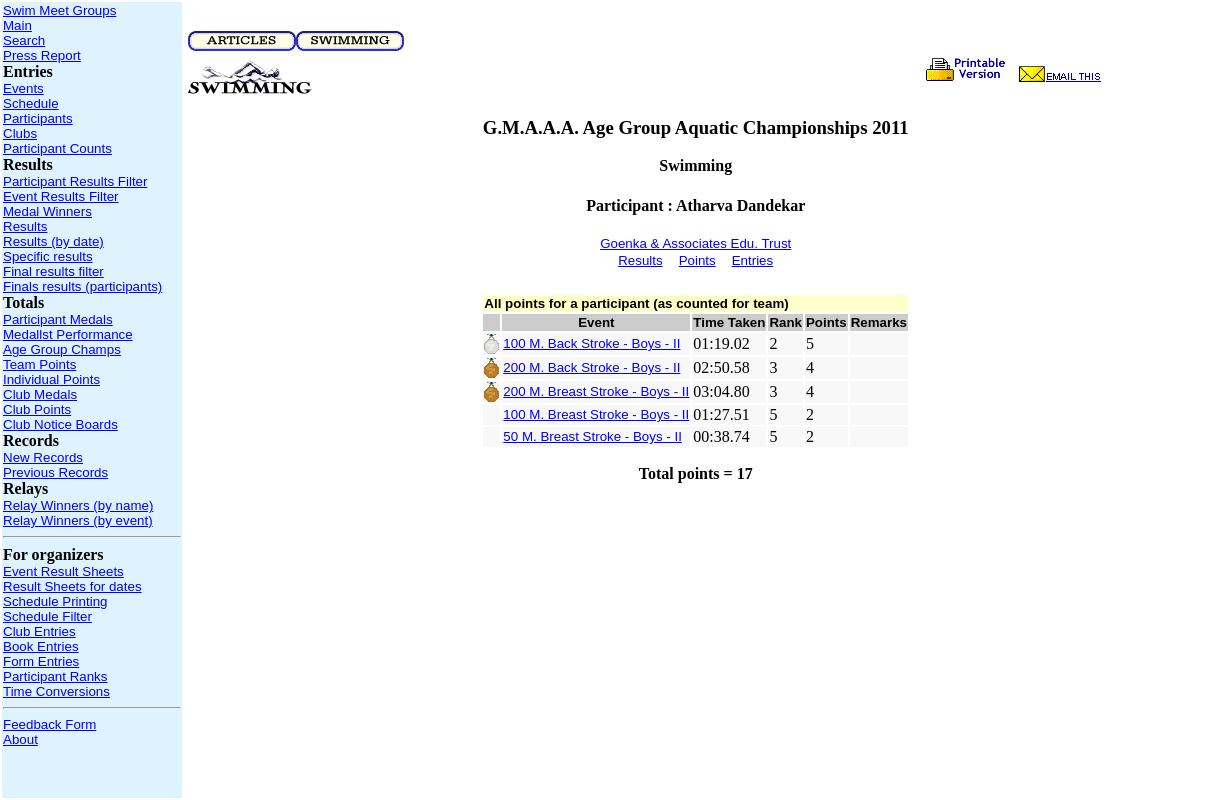  What do you see at coordinates (57, 148) in the screenshot?
I see `Participant Counts` at bounding box center [57, 148].